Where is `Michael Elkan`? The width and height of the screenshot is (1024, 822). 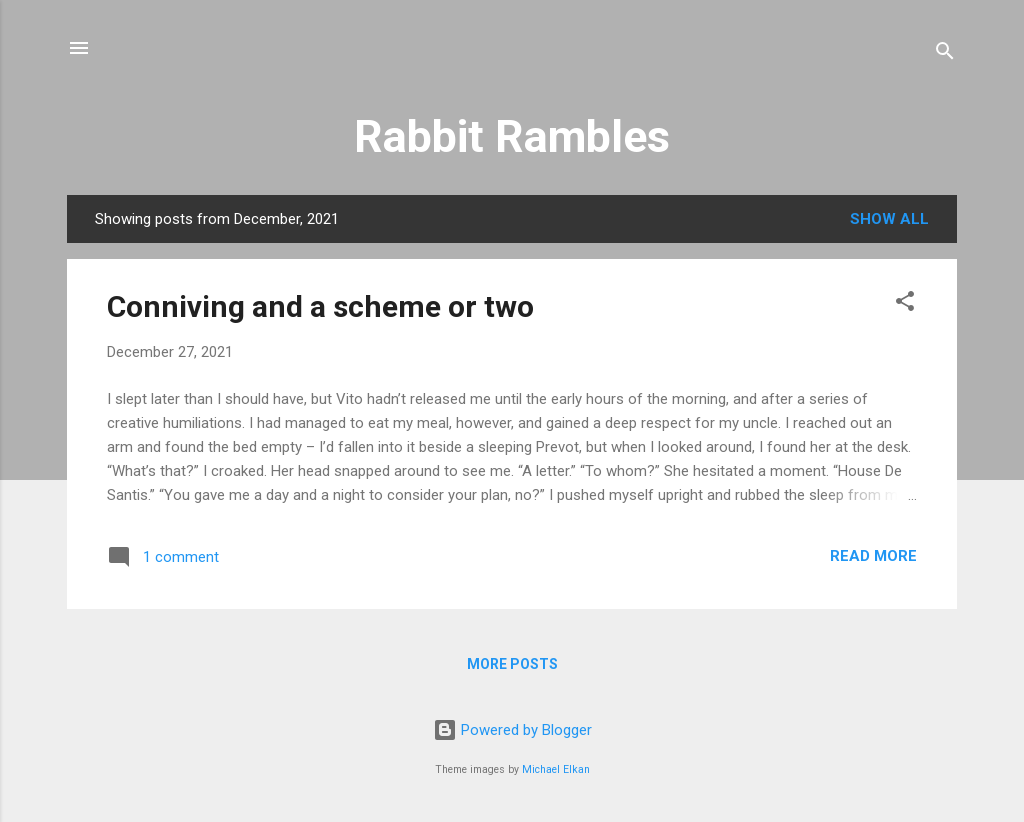 Michael Elkan is located at coordinates (556, 769).